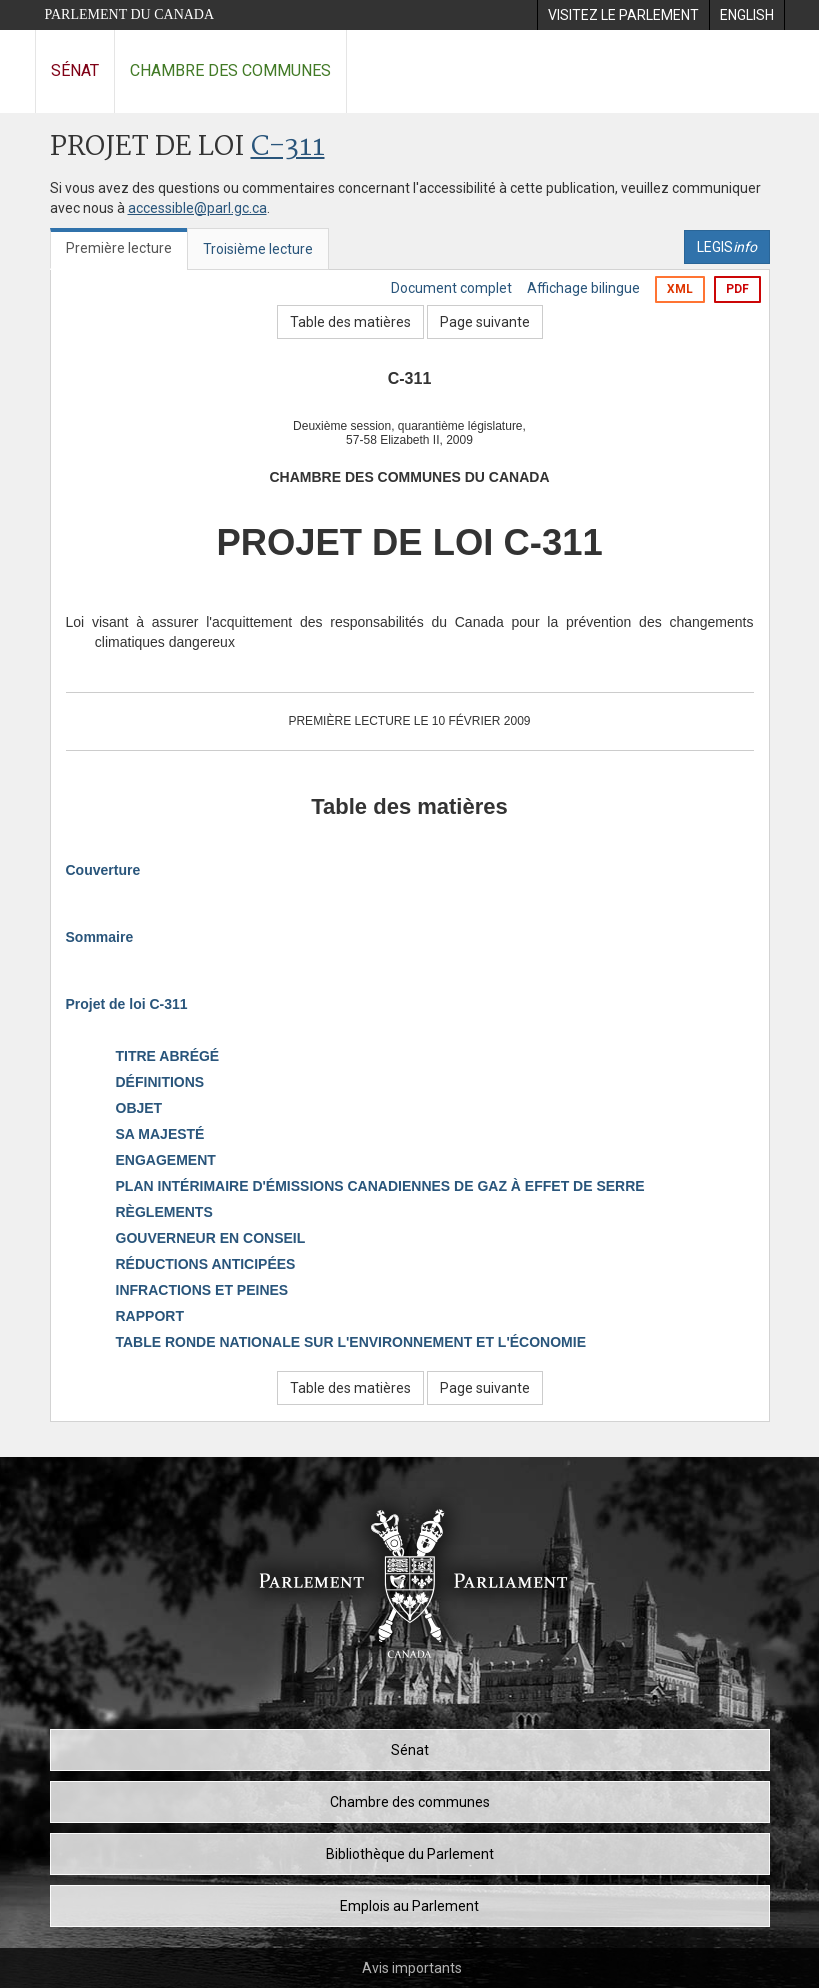  Describe the element at coordinates (103, 870) in the screenshot. I see `Couverture` at that location.